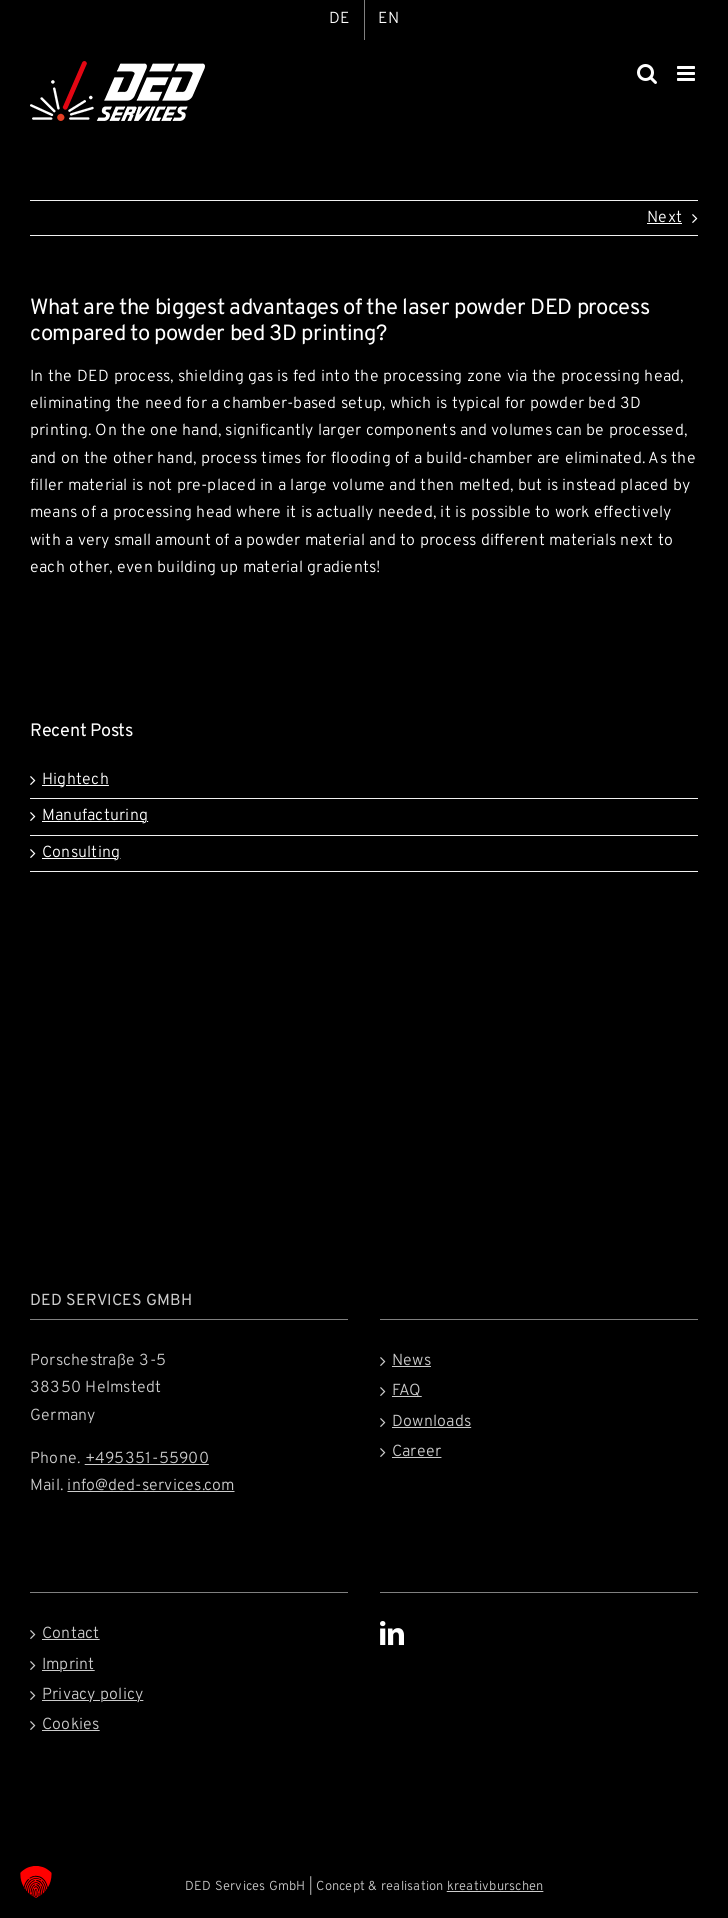 The height and width of the screenshot is (1918, 728). I want to click on info@ded-services.com, so click(150, 1486).